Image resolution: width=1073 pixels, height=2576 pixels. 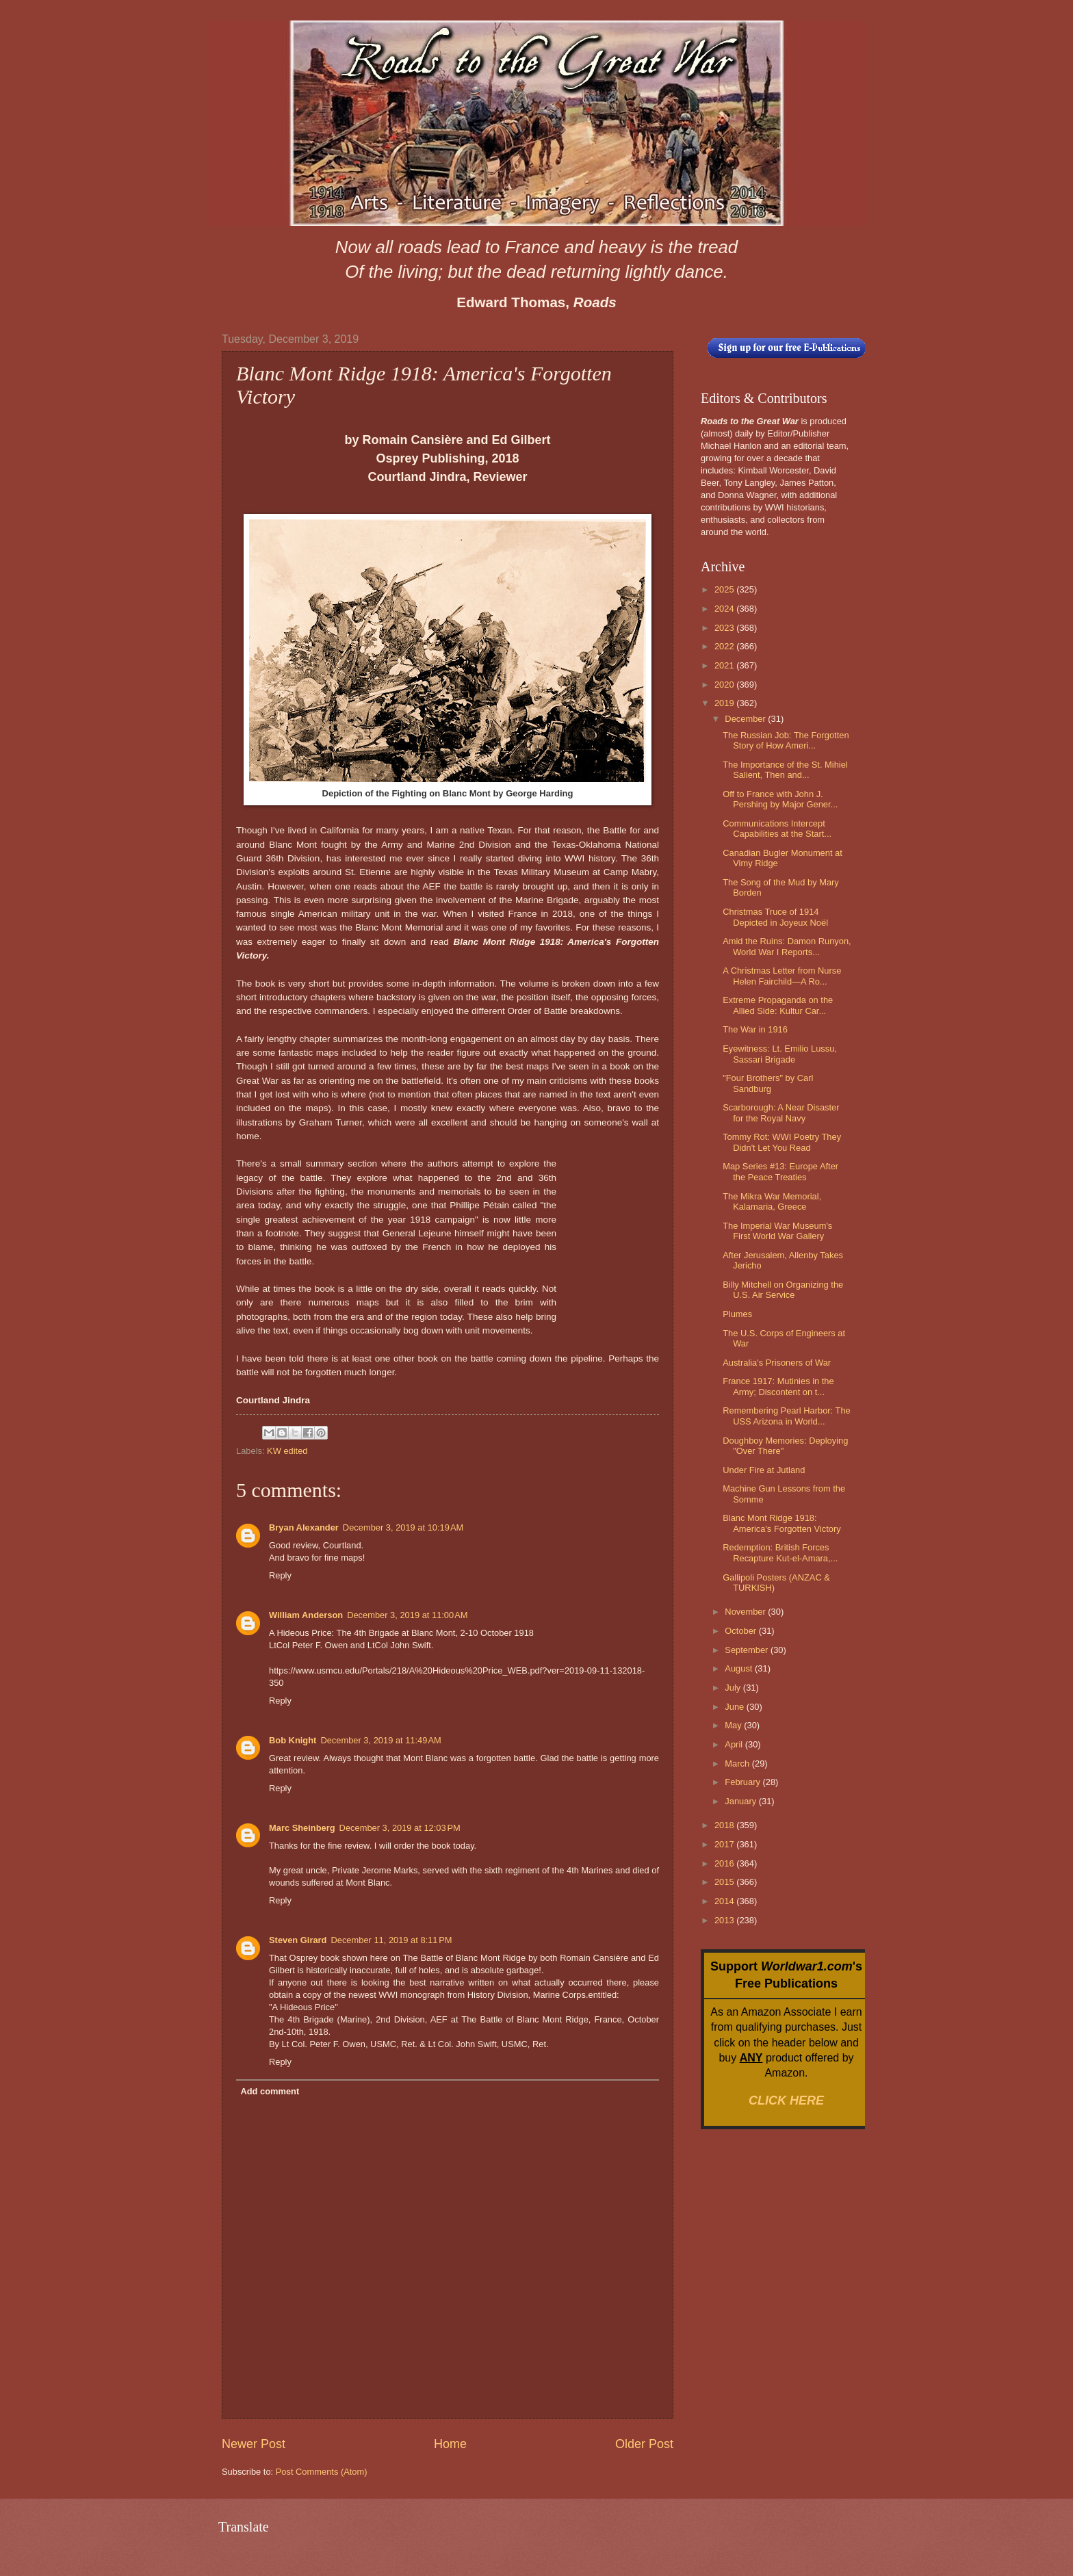 I want to click on Plumes, so click(x=737, y=1314).